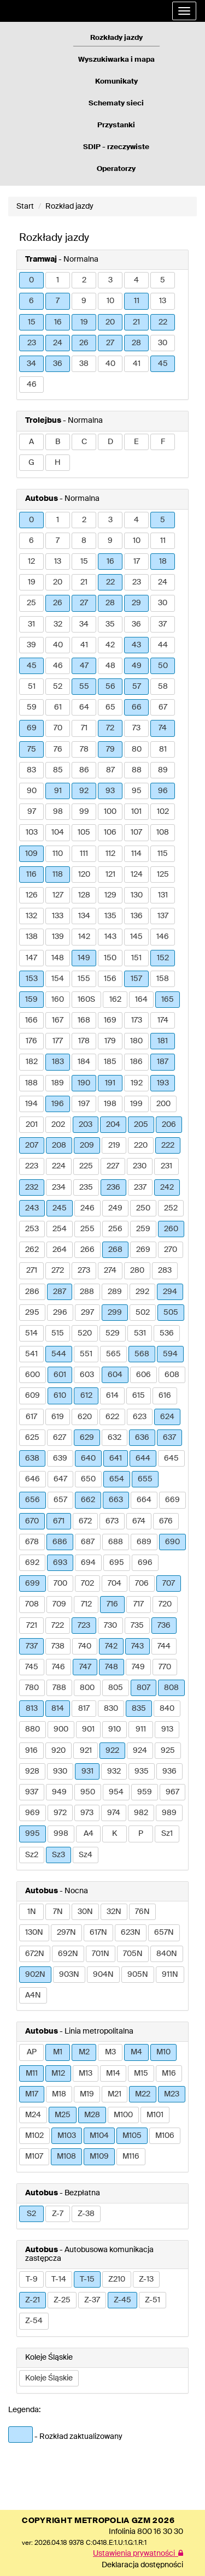 Image resolution: width=205 pixels, height=2576 pixels. What do you see at coordinates (163, 874) in the screenshot?
I see `125 [button]` at bounding box center [163, 874].